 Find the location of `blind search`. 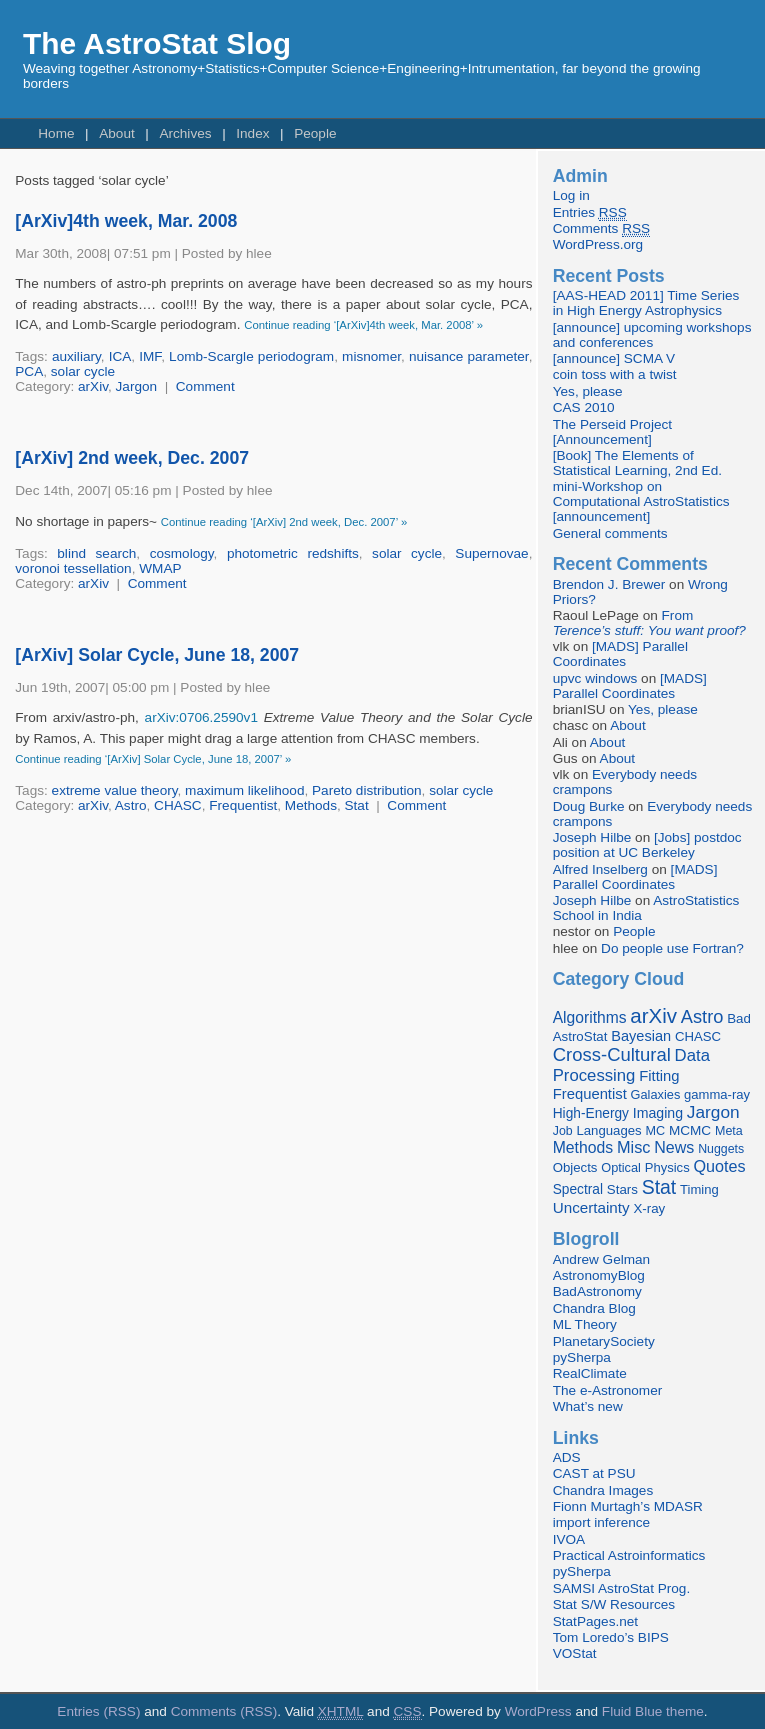

blind search is located at coordinates (96, 553).